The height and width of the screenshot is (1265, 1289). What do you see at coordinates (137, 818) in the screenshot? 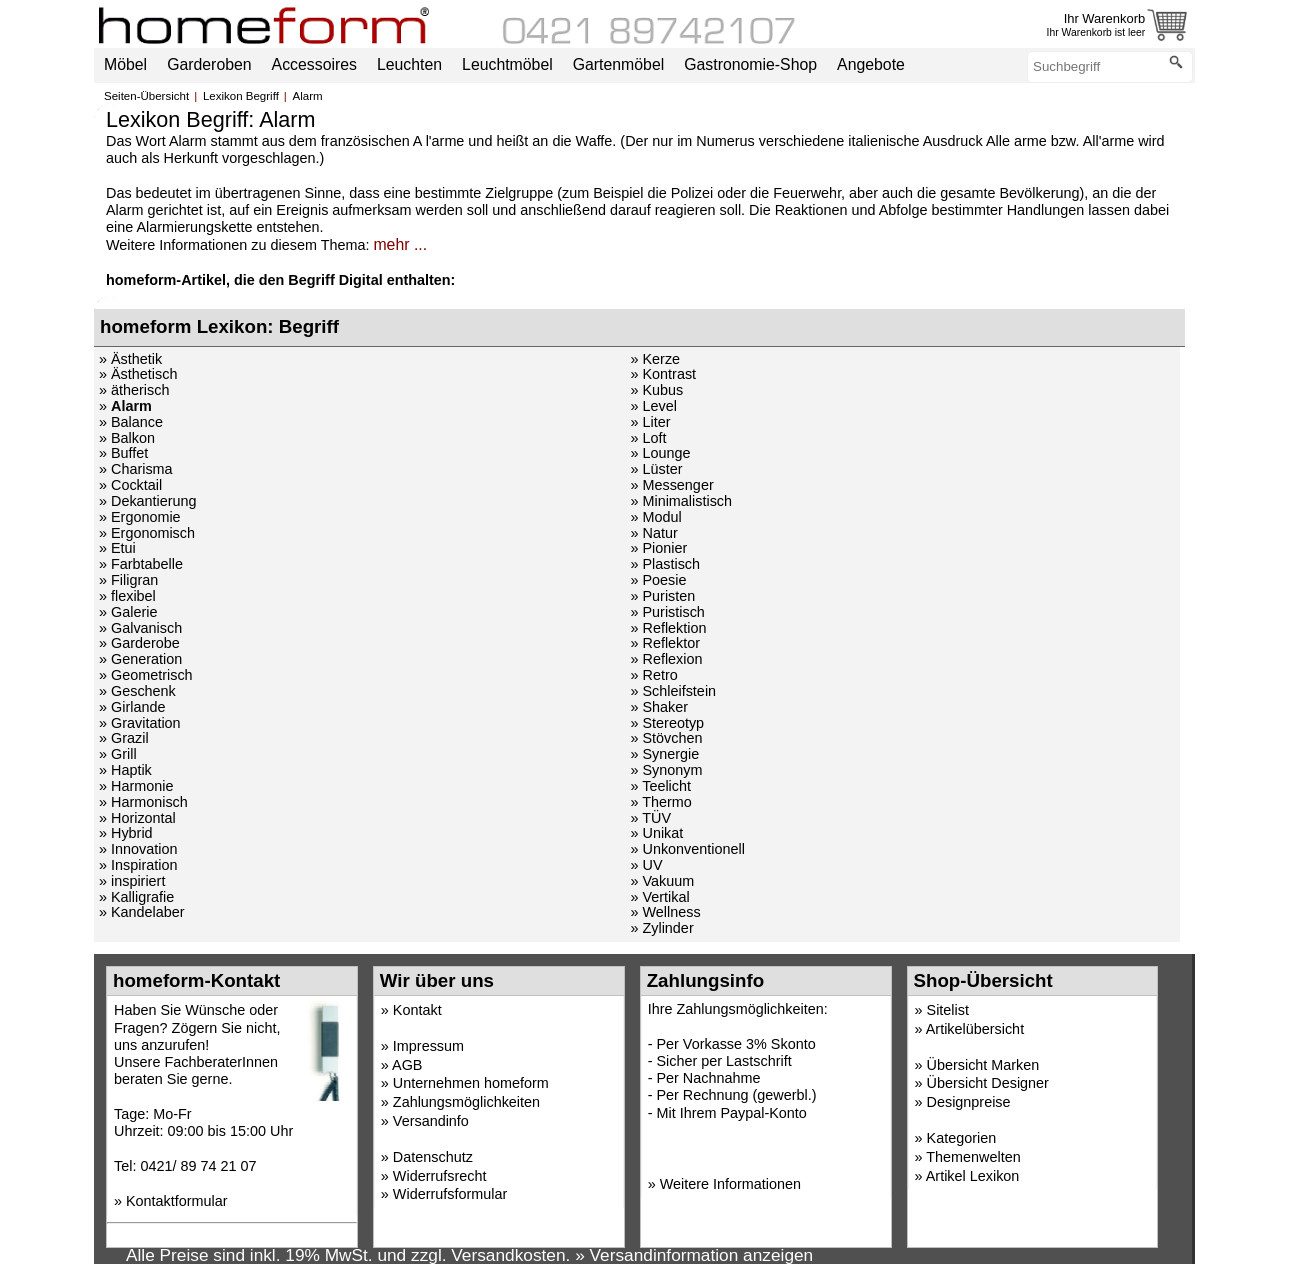
I see `» Horizontal` at bounding box center [137, 818].